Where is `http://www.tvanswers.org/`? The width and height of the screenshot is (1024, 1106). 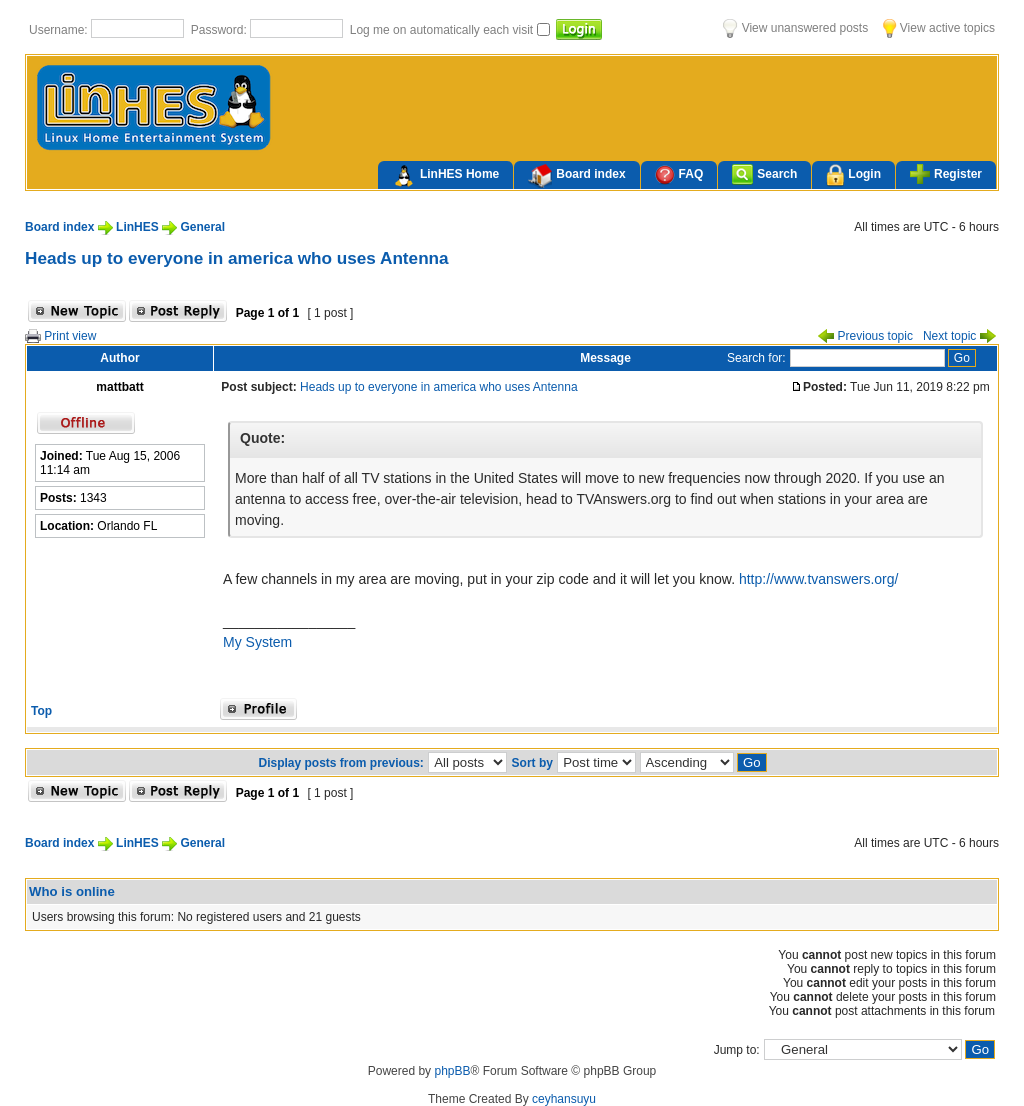 http://www.tvanswers.org/ is located at coordinates (819, 579).